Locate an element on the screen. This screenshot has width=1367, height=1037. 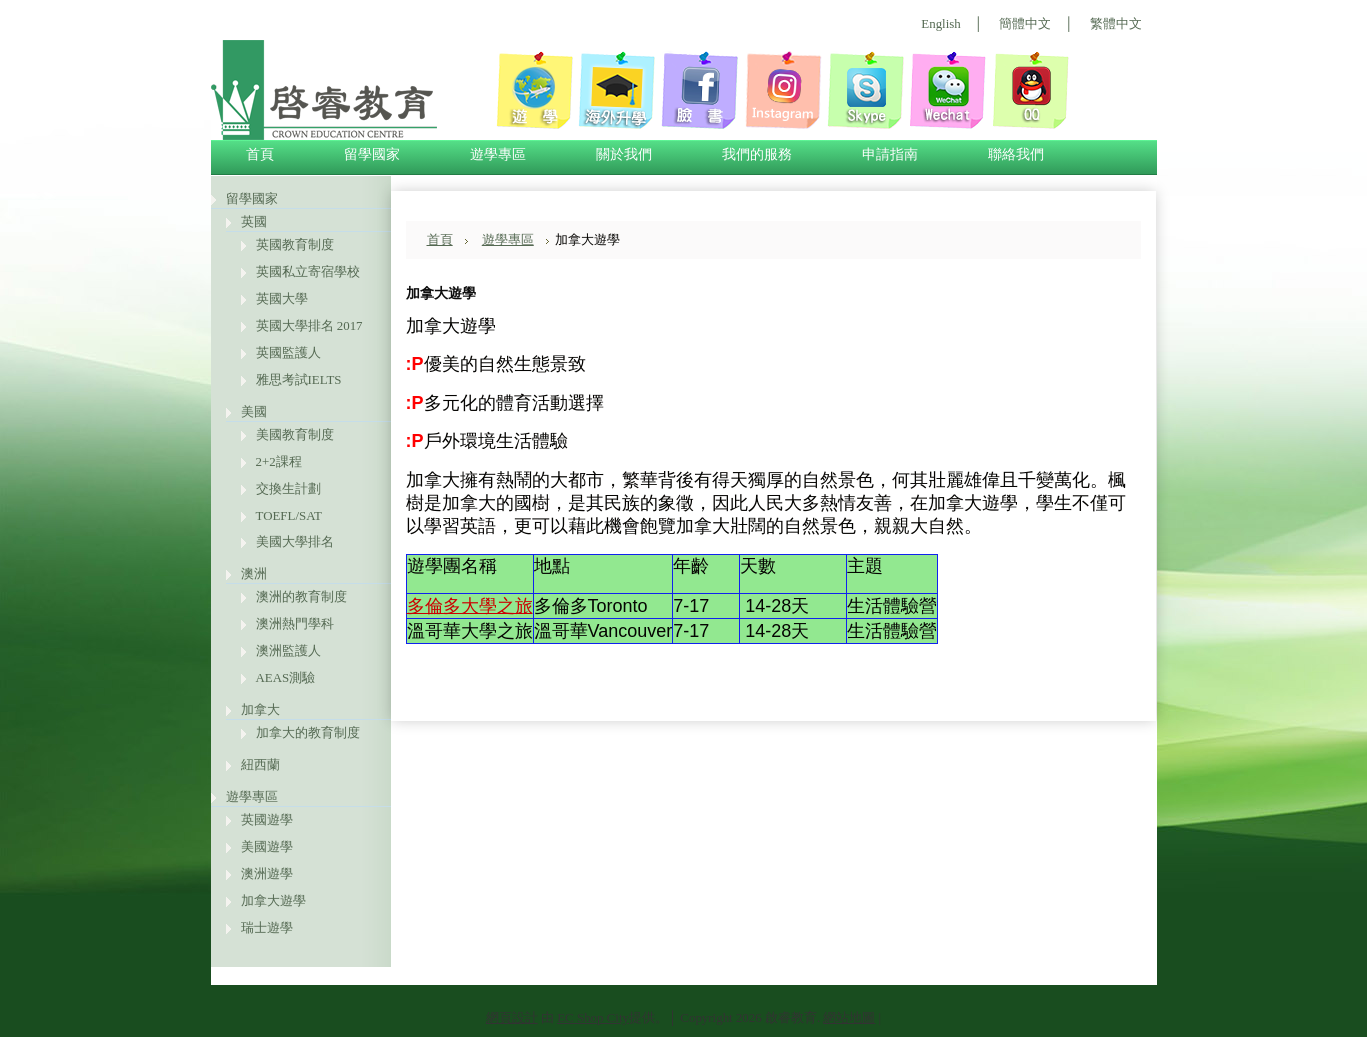
英國監護人 is located at coordinates (288, 352).